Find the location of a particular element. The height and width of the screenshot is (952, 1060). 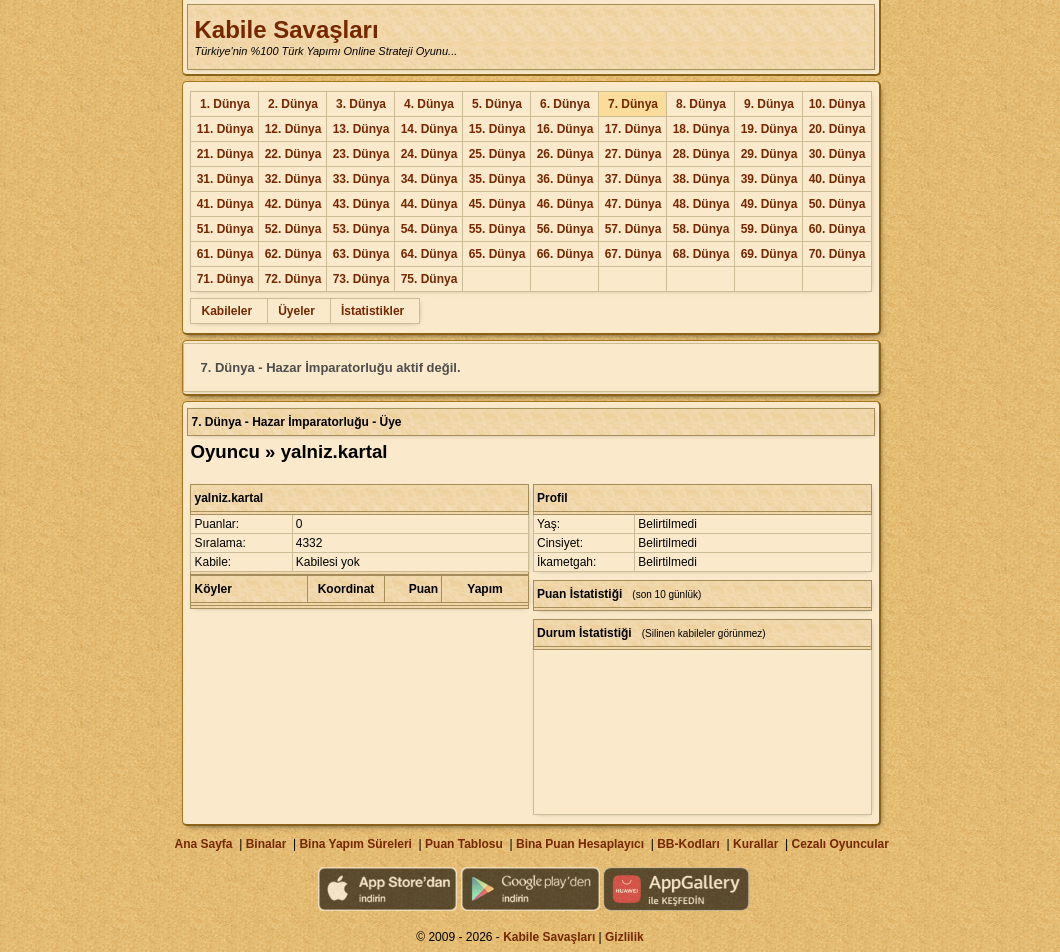

25. Dünya is located at coordinates (497, 154).